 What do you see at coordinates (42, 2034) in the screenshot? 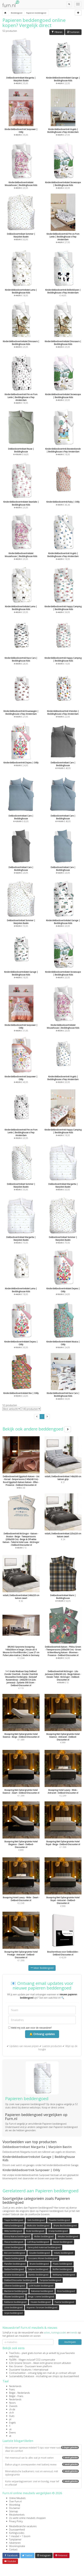
I see `🔔 Ontvang updates` at bounding box center [42, 2034].